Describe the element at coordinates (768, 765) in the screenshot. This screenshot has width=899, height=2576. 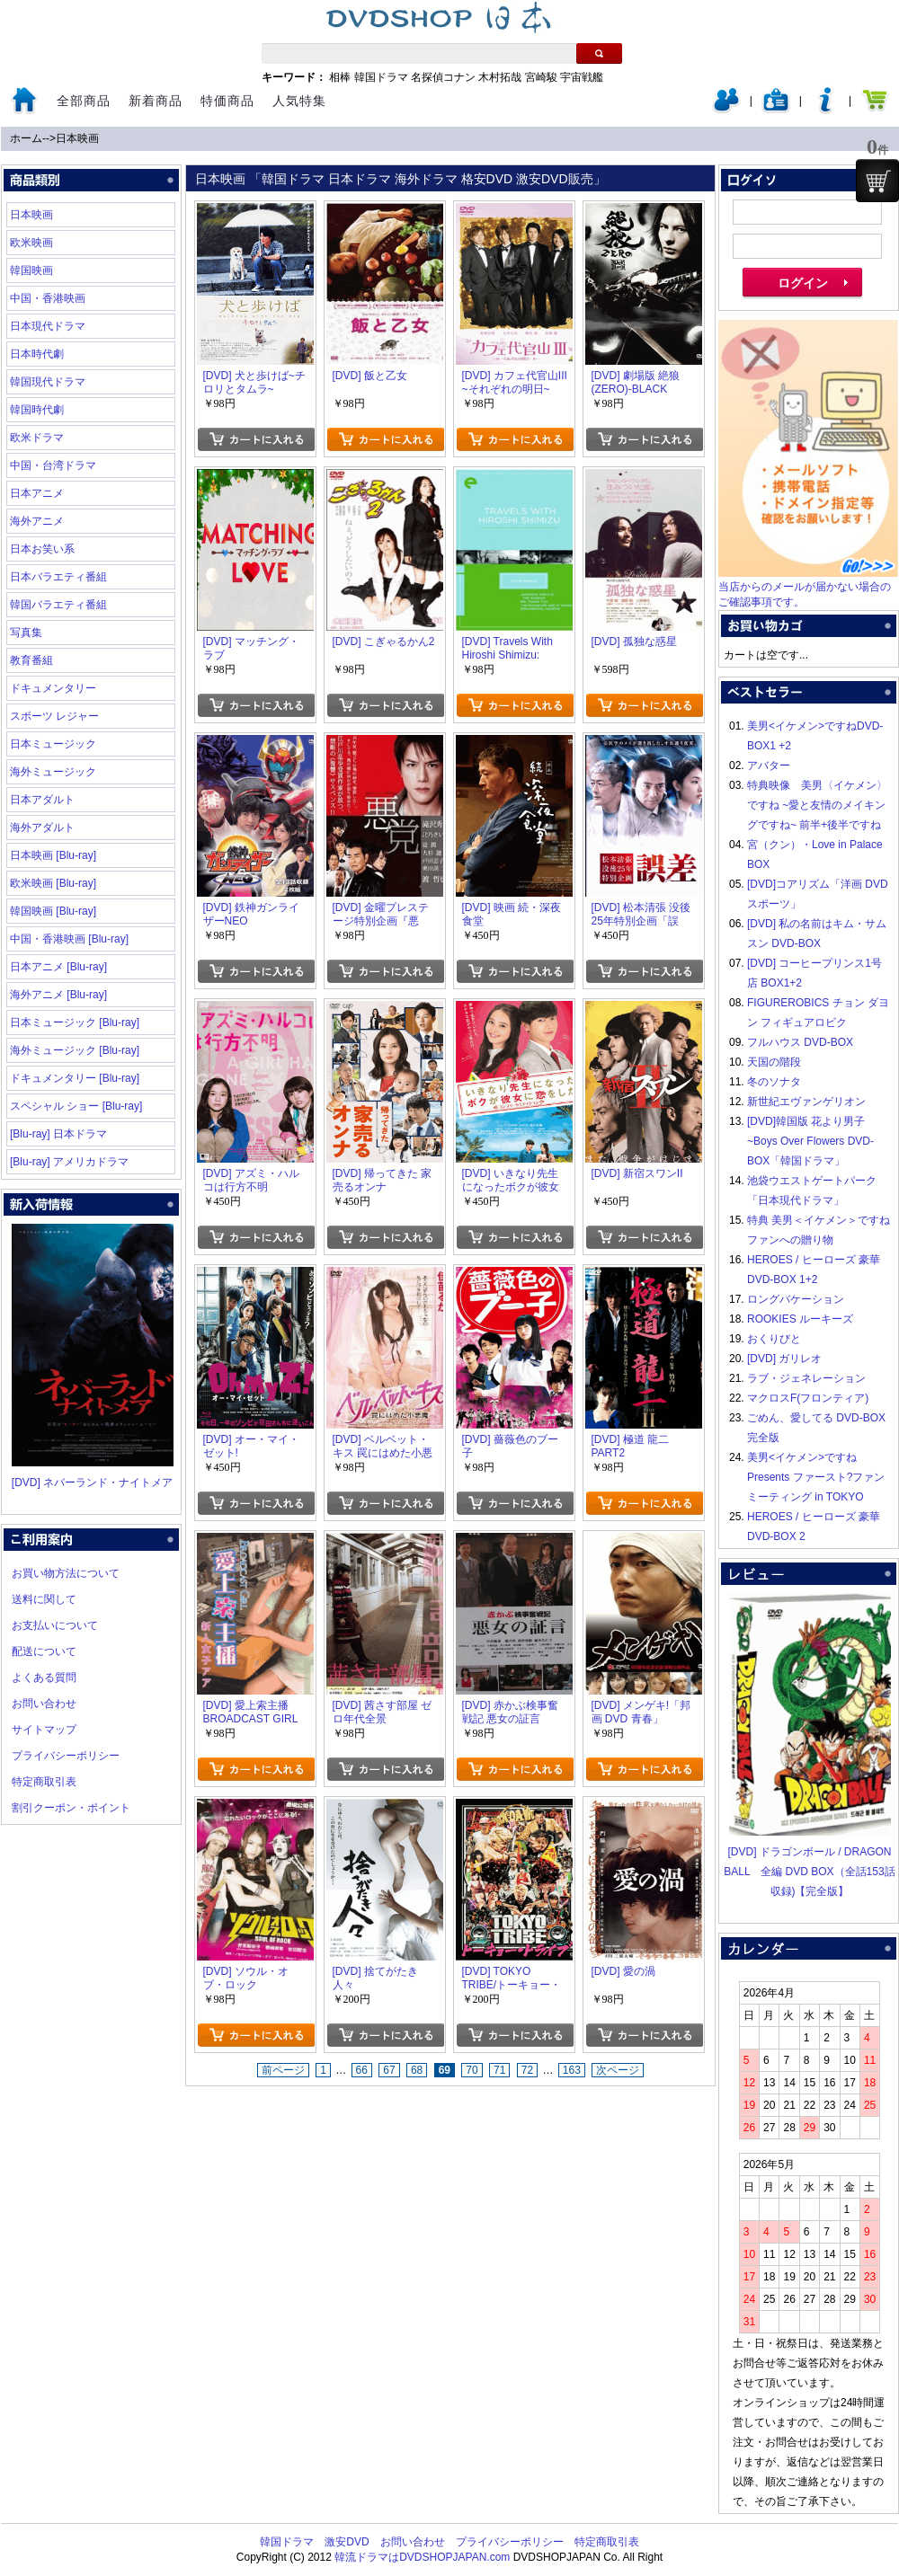
I see `アバター` at that location.